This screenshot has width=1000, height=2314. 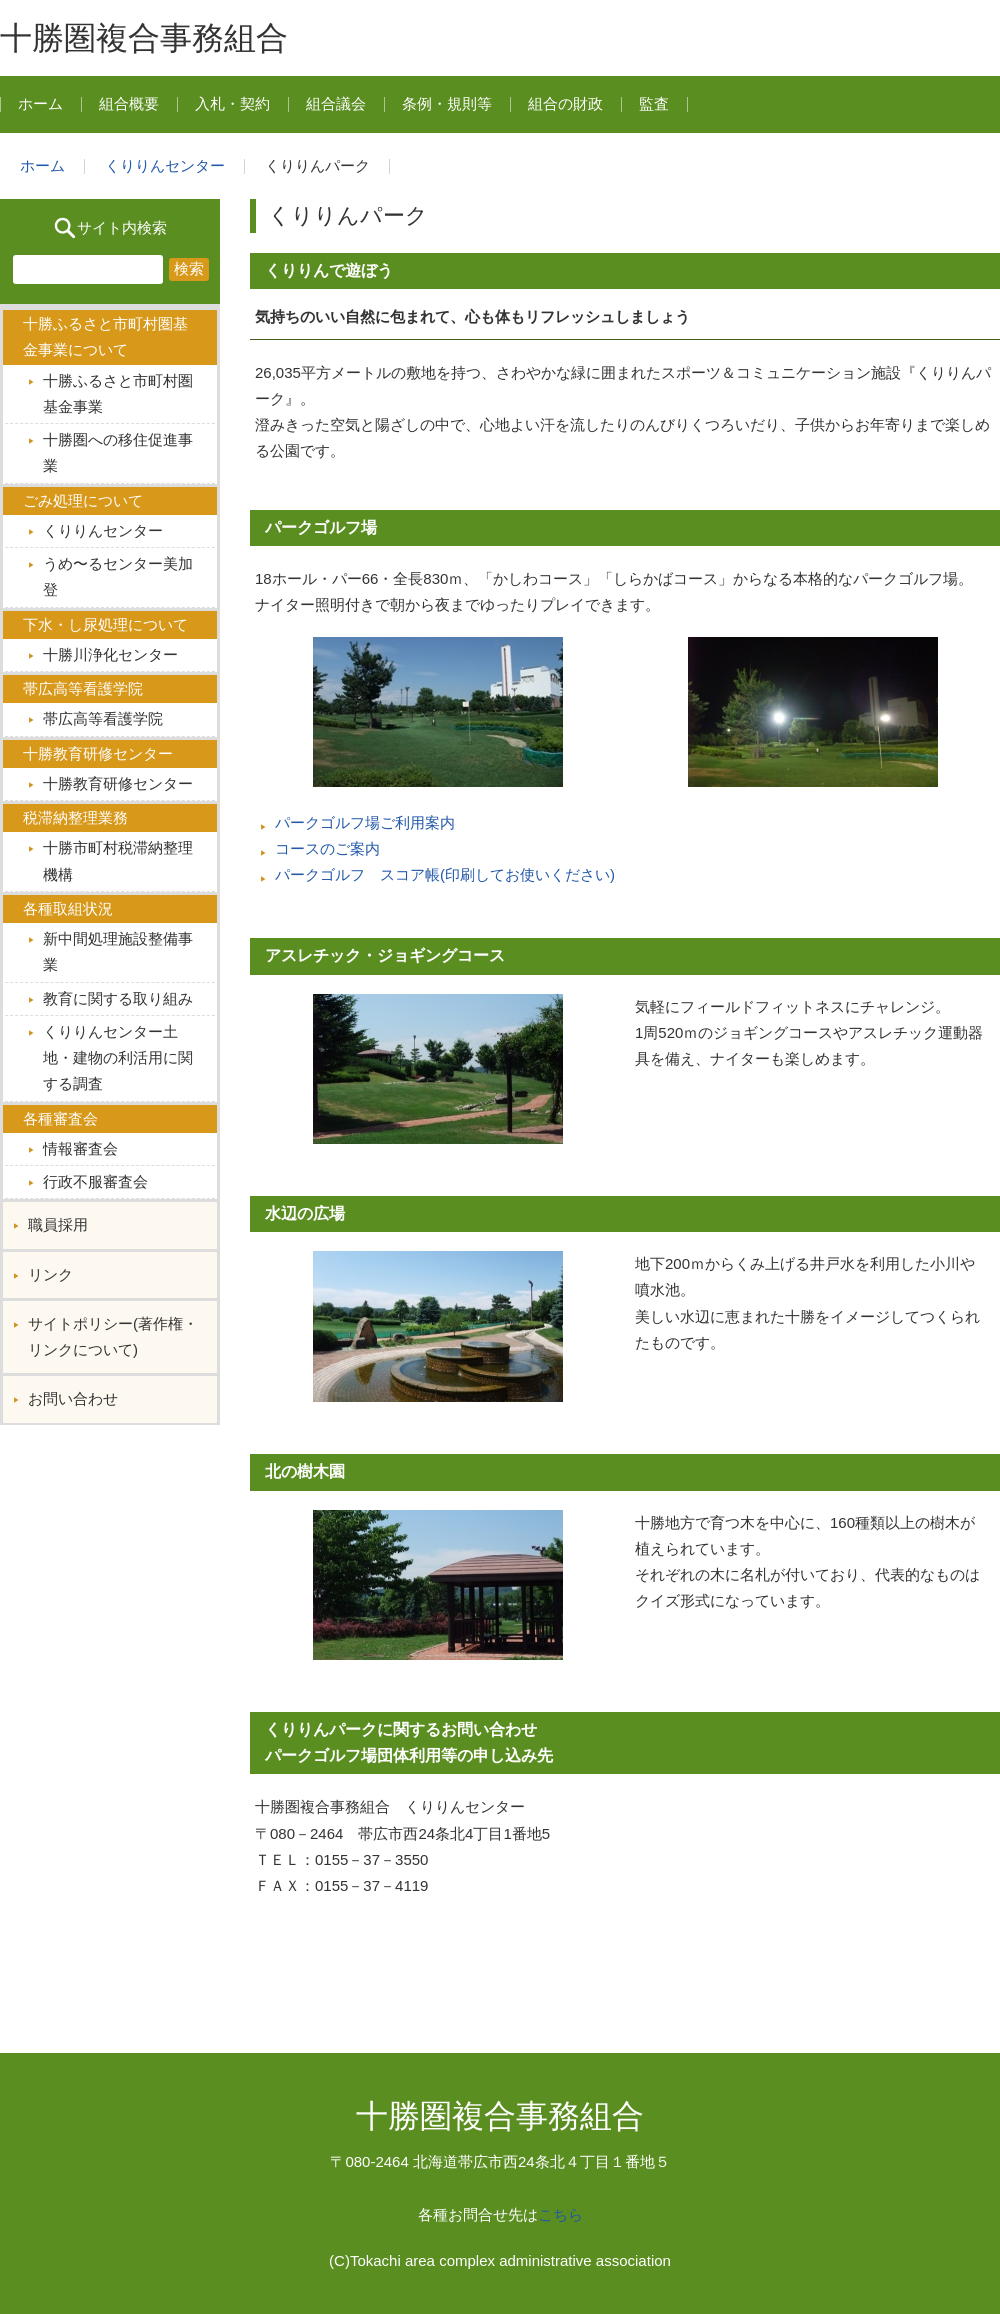 What do you see at coordinates (654, 103) in the screenshot?
I see `監査` at bounding box center [654, 103].